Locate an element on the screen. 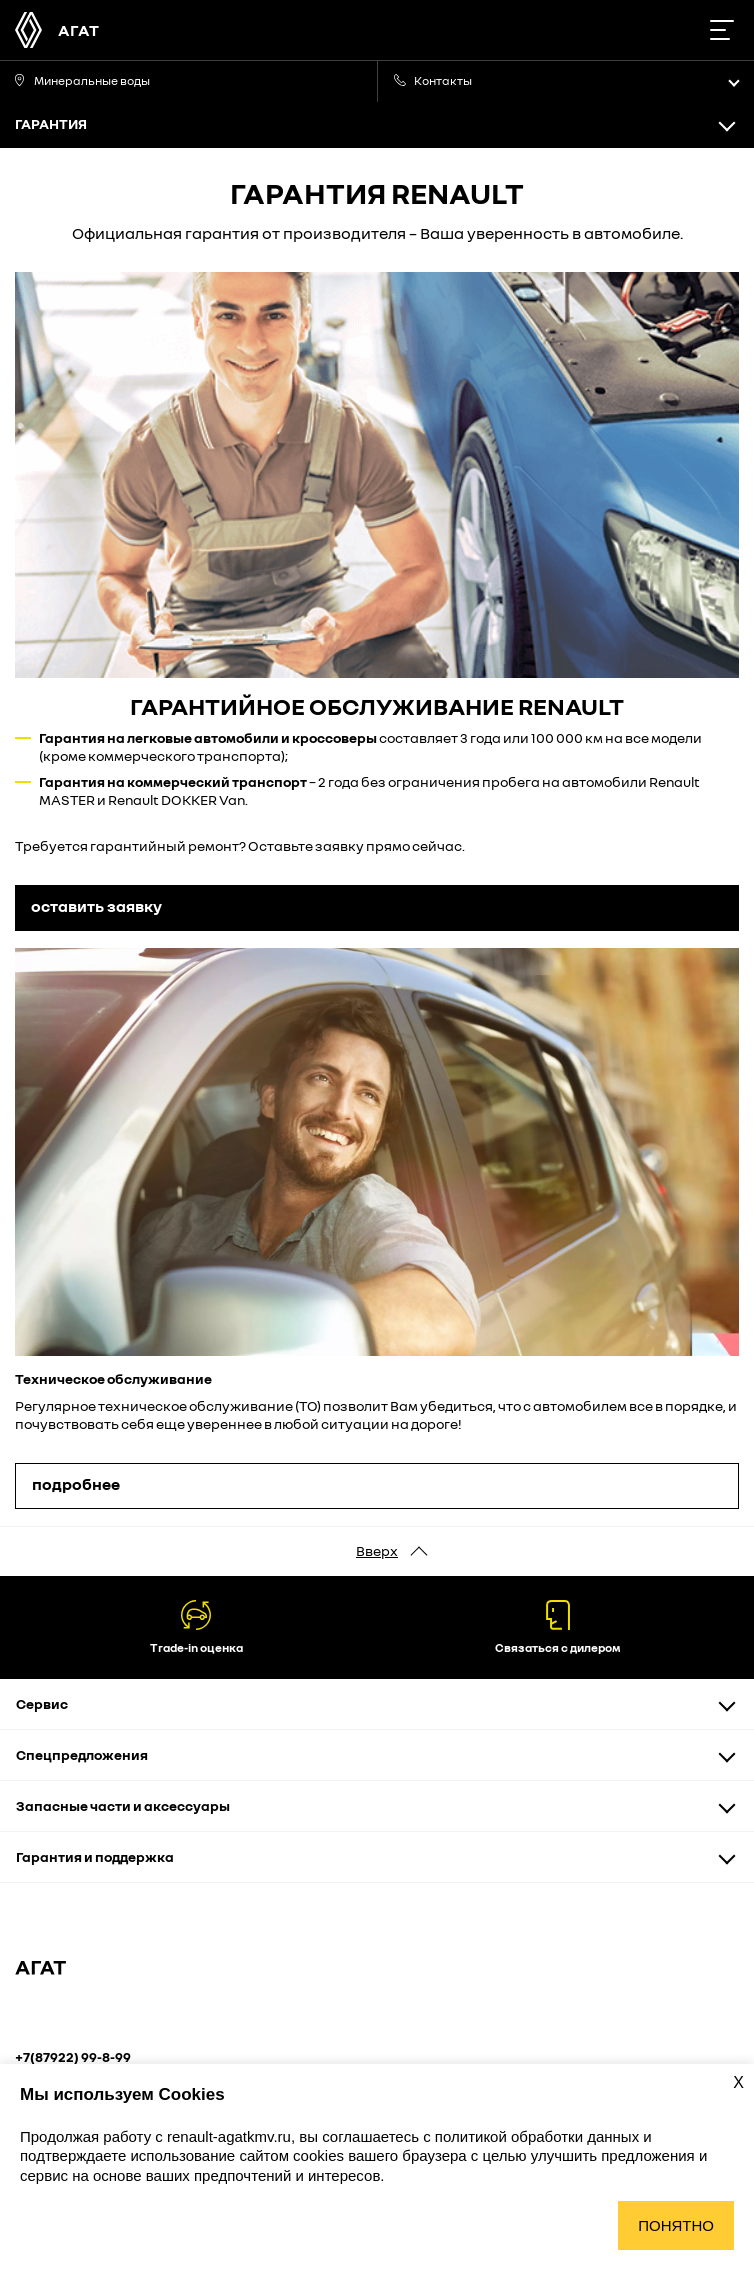  политикой обработки данных is located at coordinates (539, 2136).